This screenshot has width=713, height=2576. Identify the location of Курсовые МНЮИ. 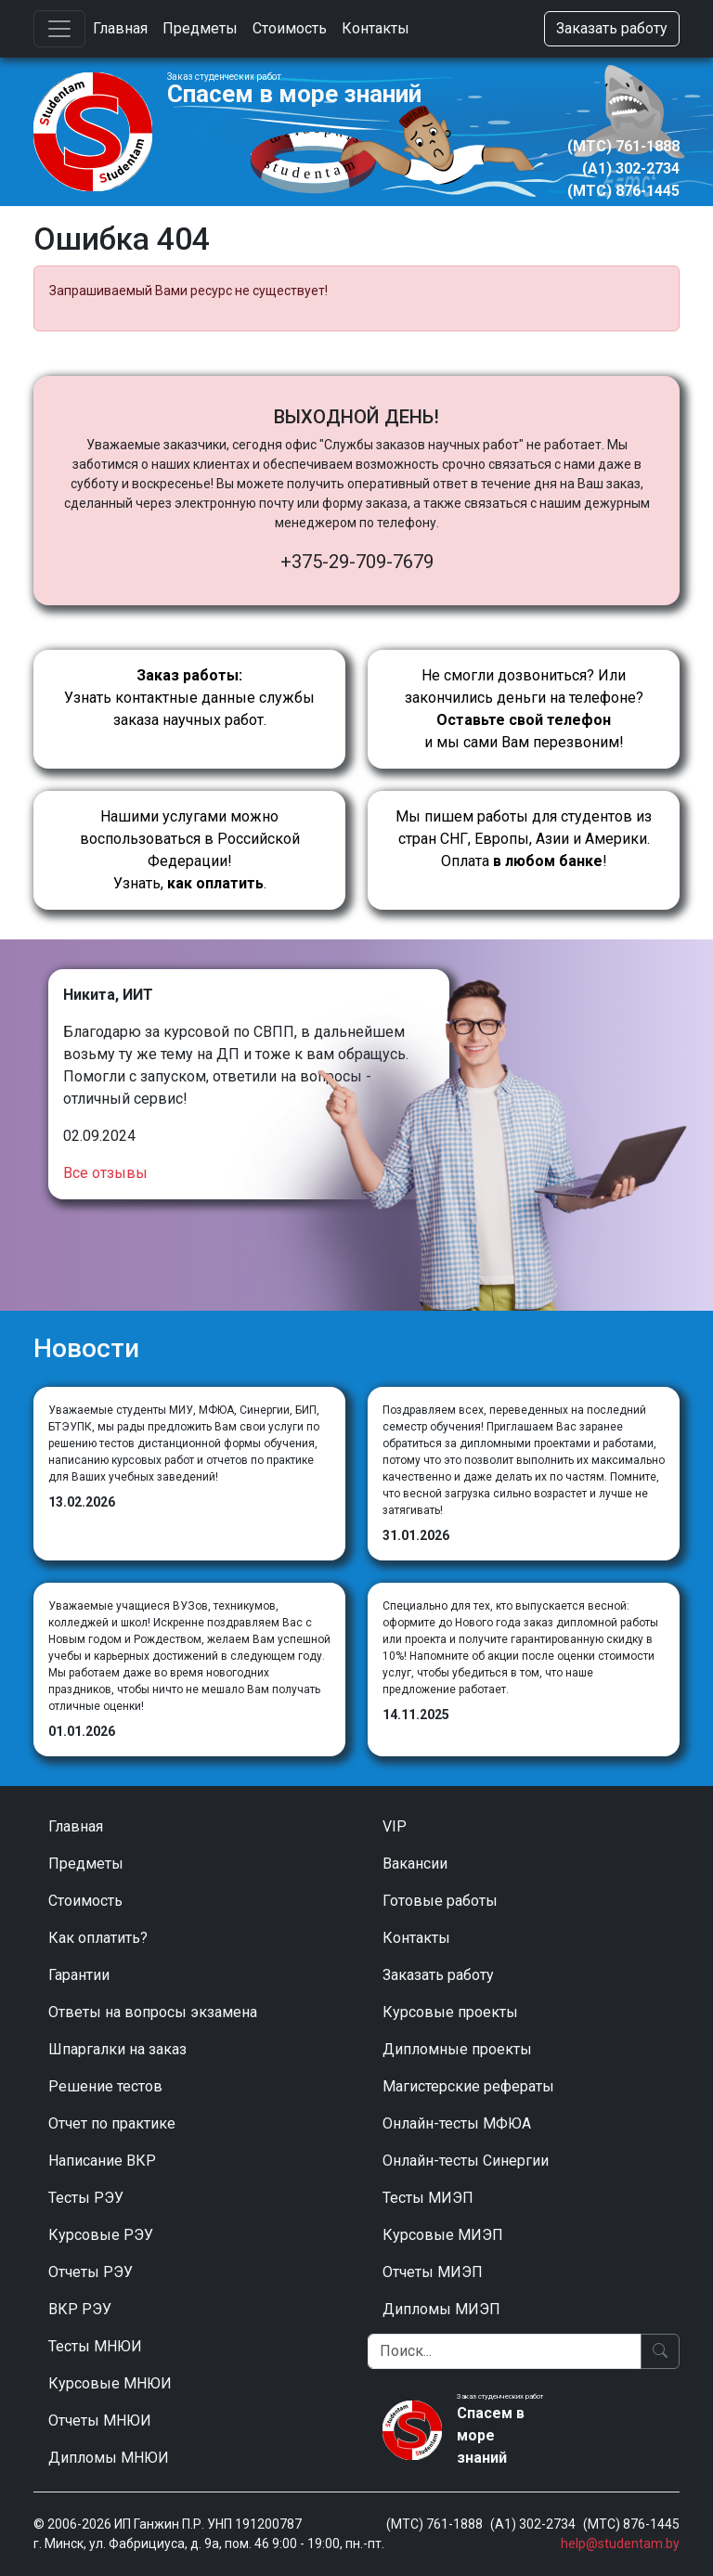
(110, 2383).